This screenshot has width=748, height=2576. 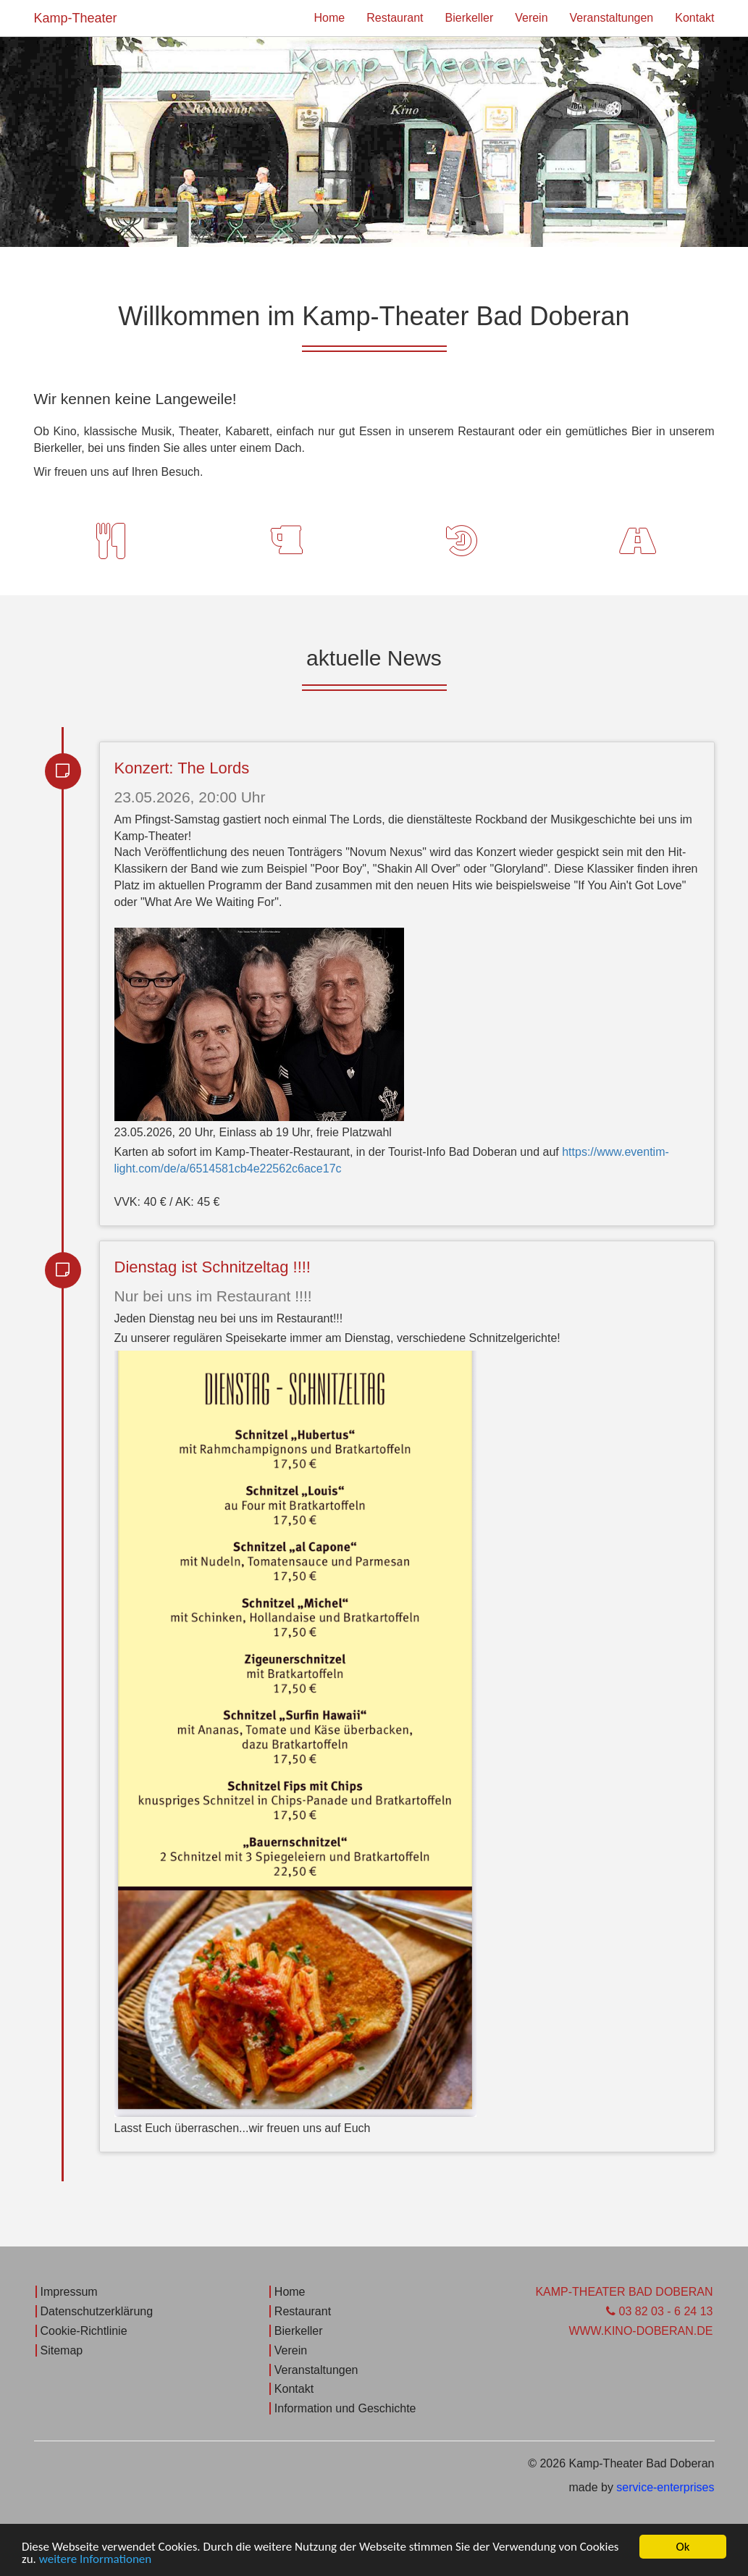 What do you see at coordinates (694, 18) in the screenshot?
I see `Kontakt` at bounding box center [694, 18].